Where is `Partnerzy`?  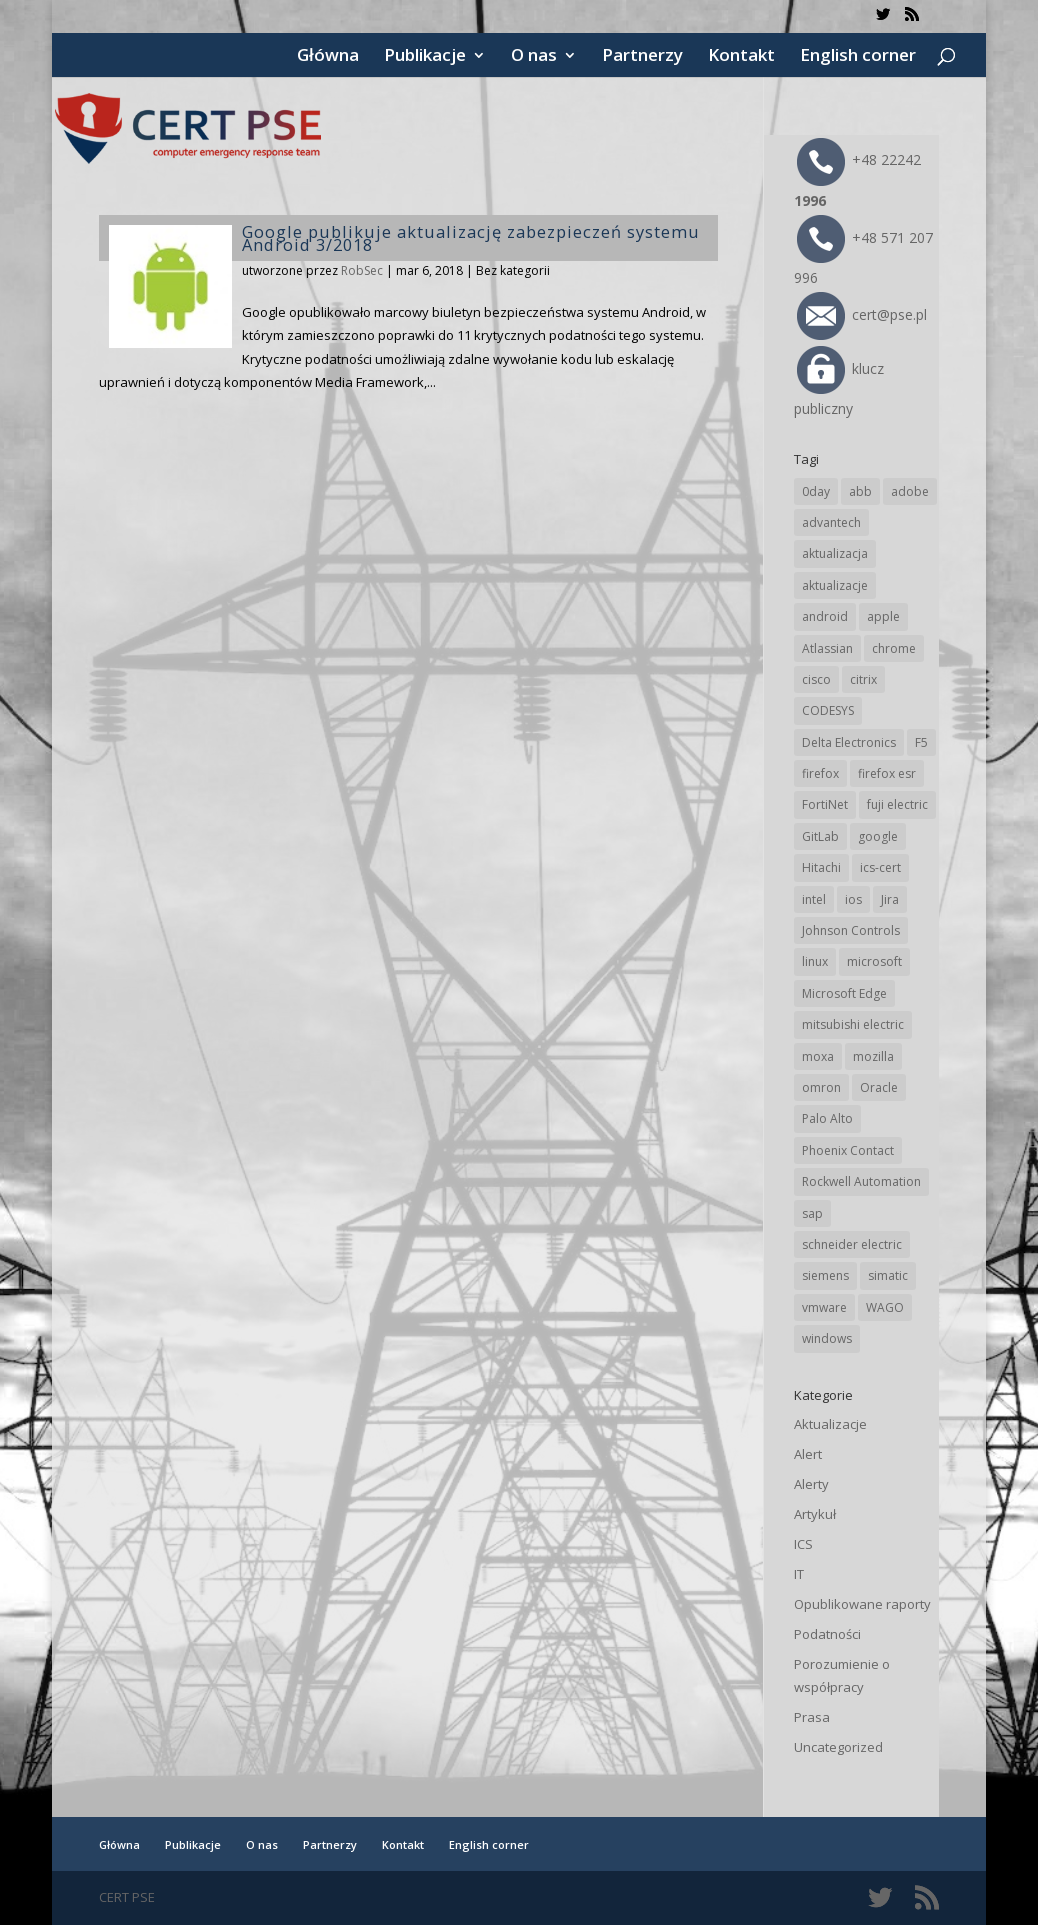
Partnerzy is located at coordinates (642, 57).